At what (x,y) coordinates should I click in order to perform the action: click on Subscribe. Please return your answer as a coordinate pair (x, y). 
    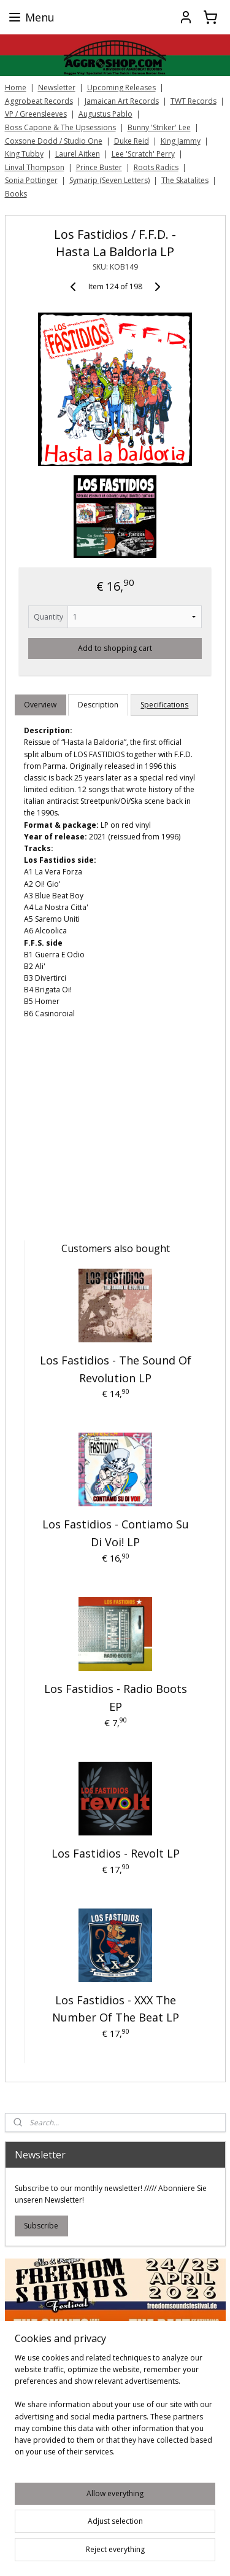
    Looking at the image, I should click on (41, 2225).